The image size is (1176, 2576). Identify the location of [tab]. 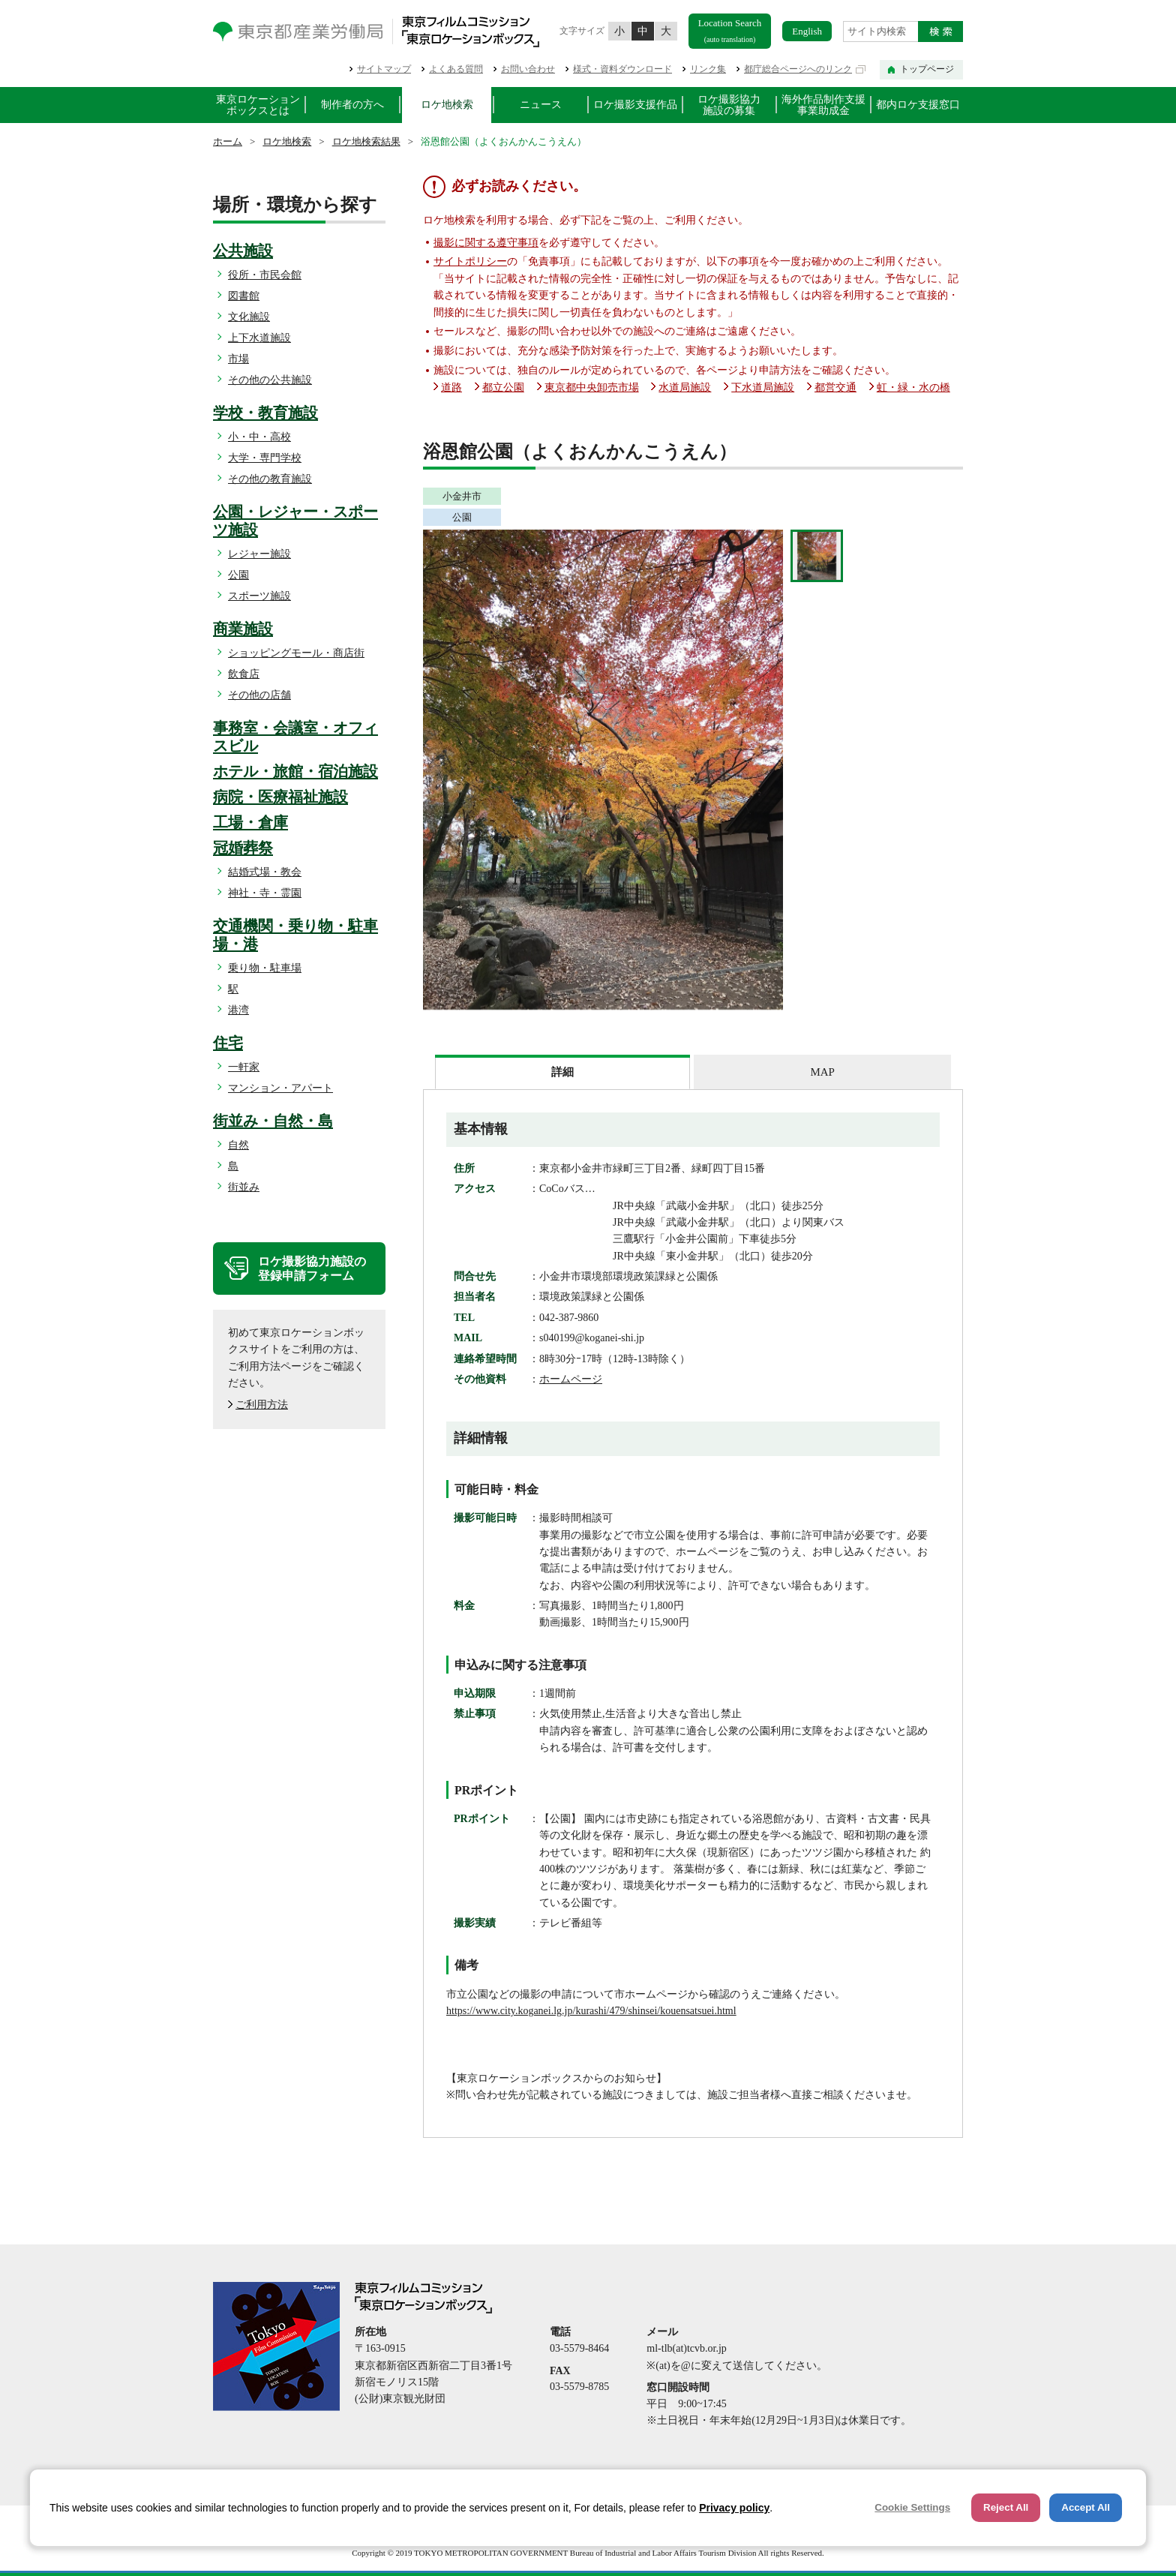
(562, 1072).